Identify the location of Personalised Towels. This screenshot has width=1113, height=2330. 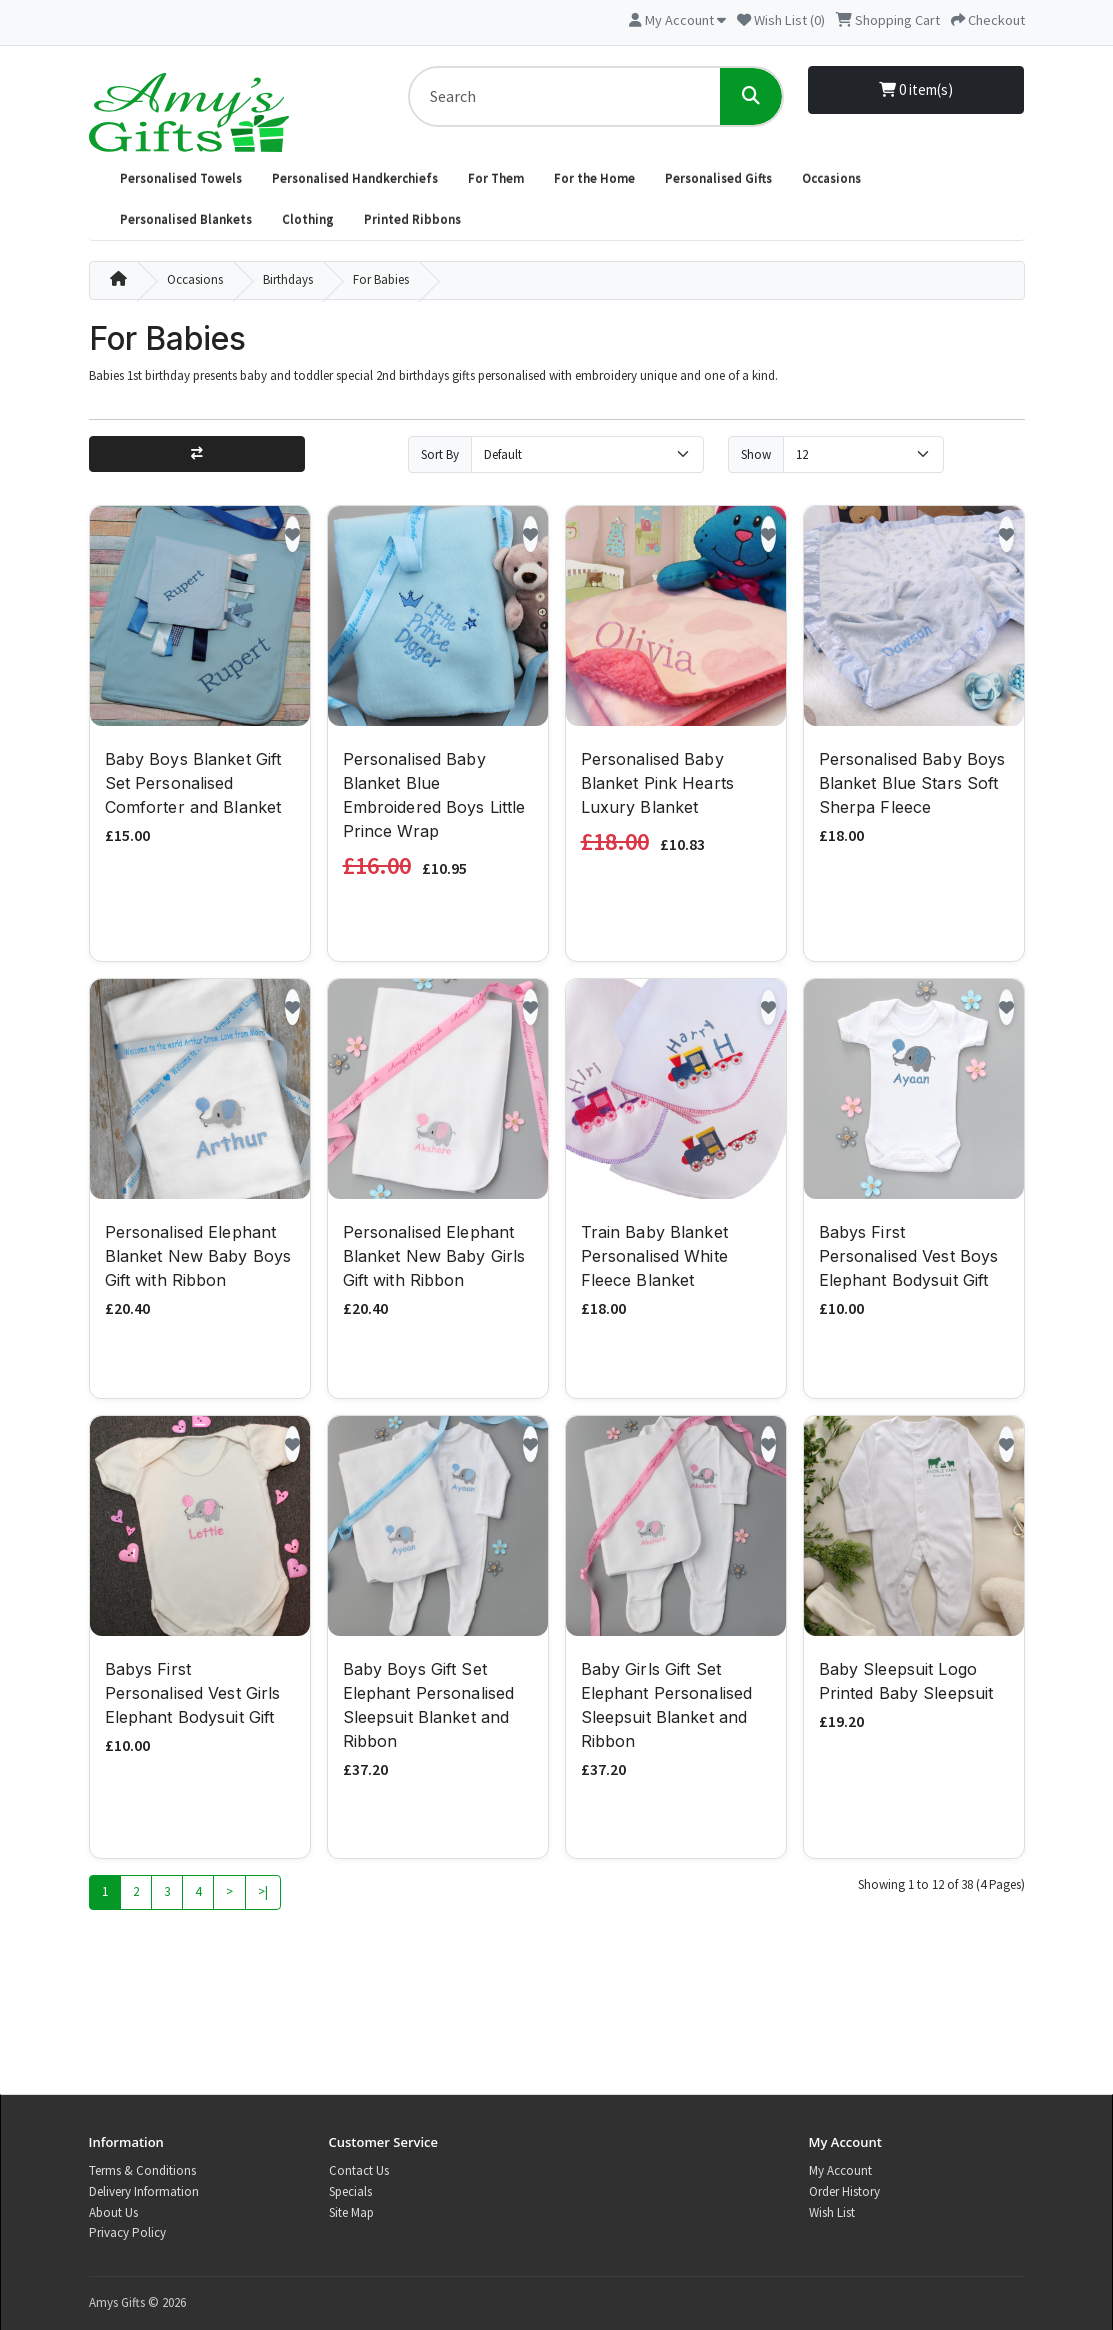
(181, 178).